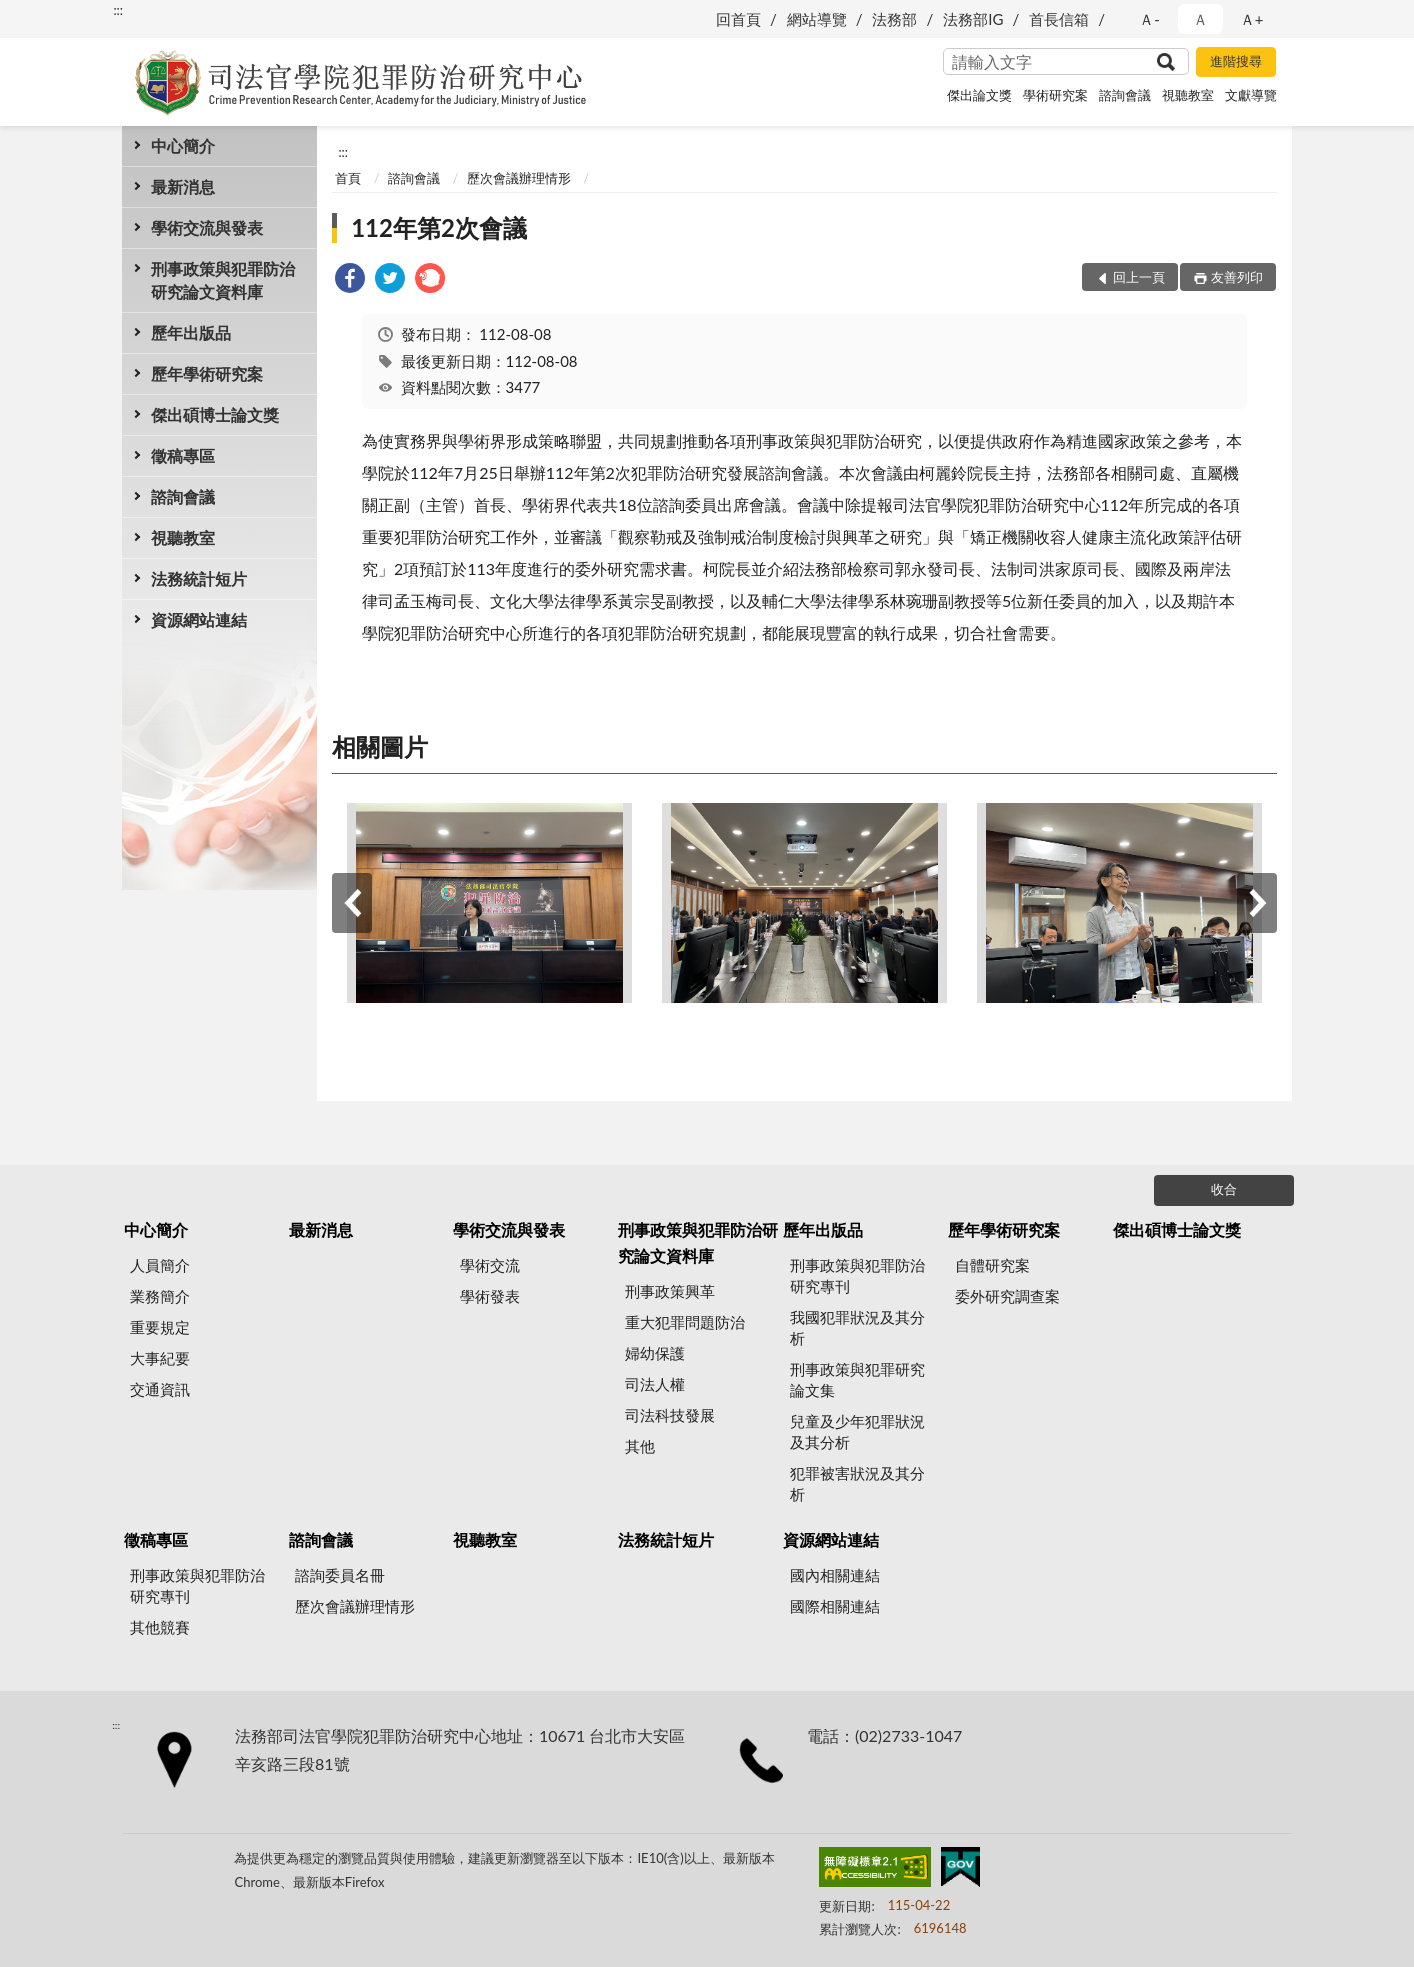 Image resolution: width=1414 pixels, height=1967 pixels. I want to click on 回首頁, so click(738, 19).